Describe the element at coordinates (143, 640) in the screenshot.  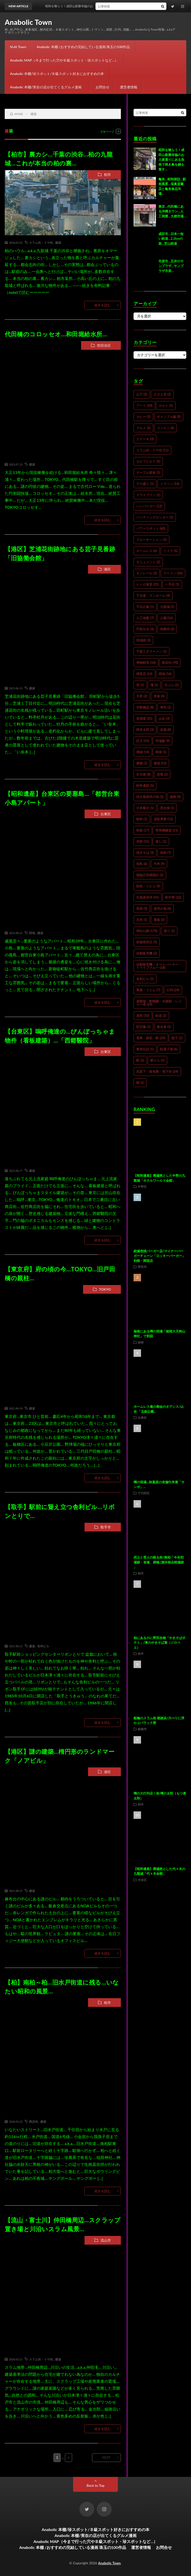
I see `刑場跡 [刑場跡 (3個の項目)]` at that location.